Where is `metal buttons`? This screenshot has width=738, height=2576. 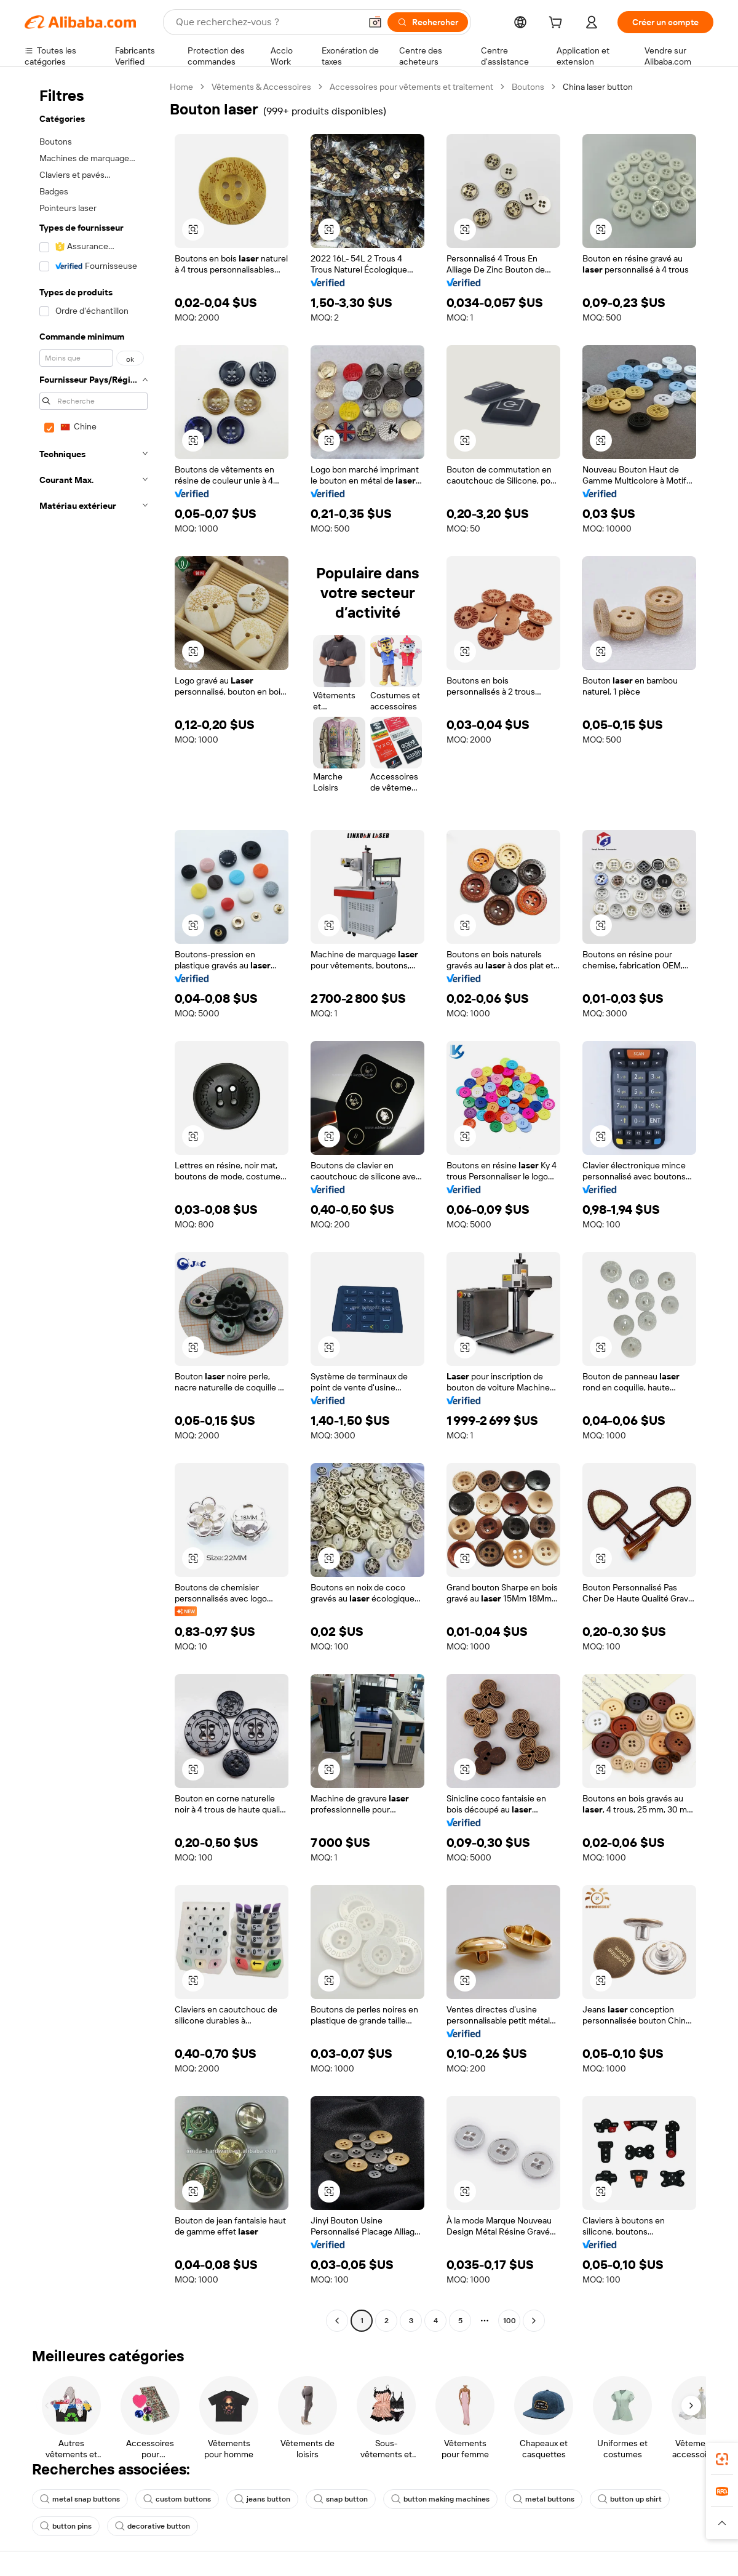 metal buttons is located at coordinates (543, 2499).